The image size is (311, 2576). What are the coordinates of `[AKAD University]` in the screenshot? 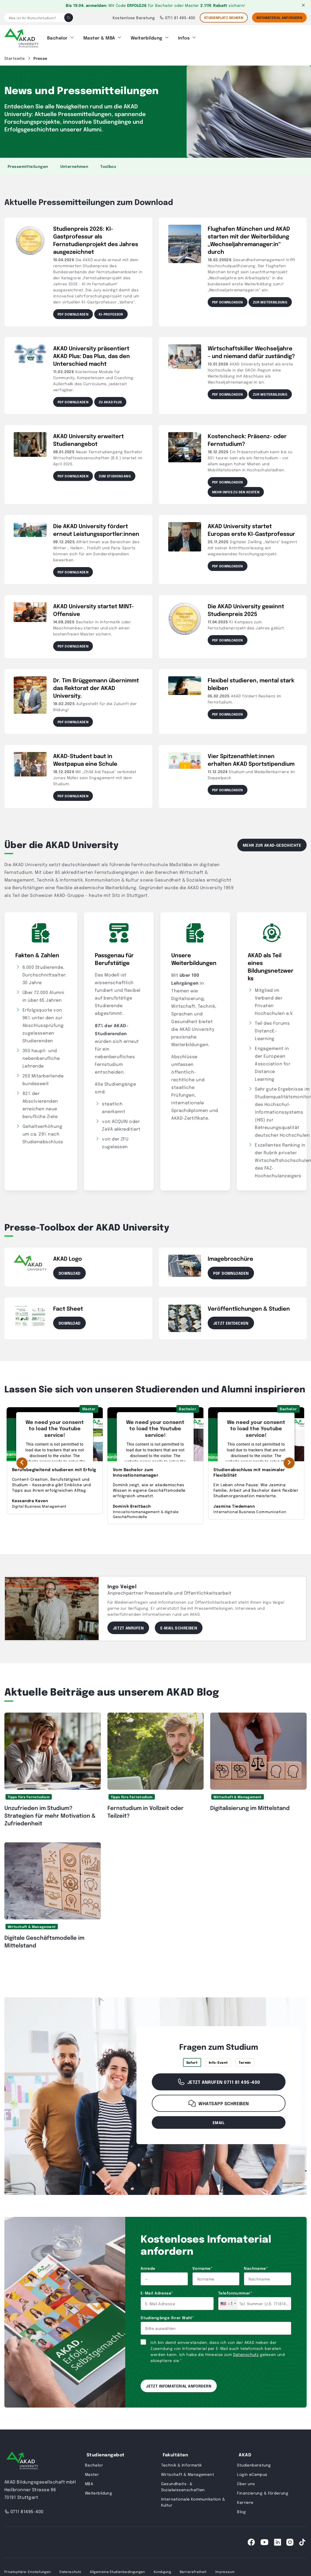 It's located at (22, 2460).